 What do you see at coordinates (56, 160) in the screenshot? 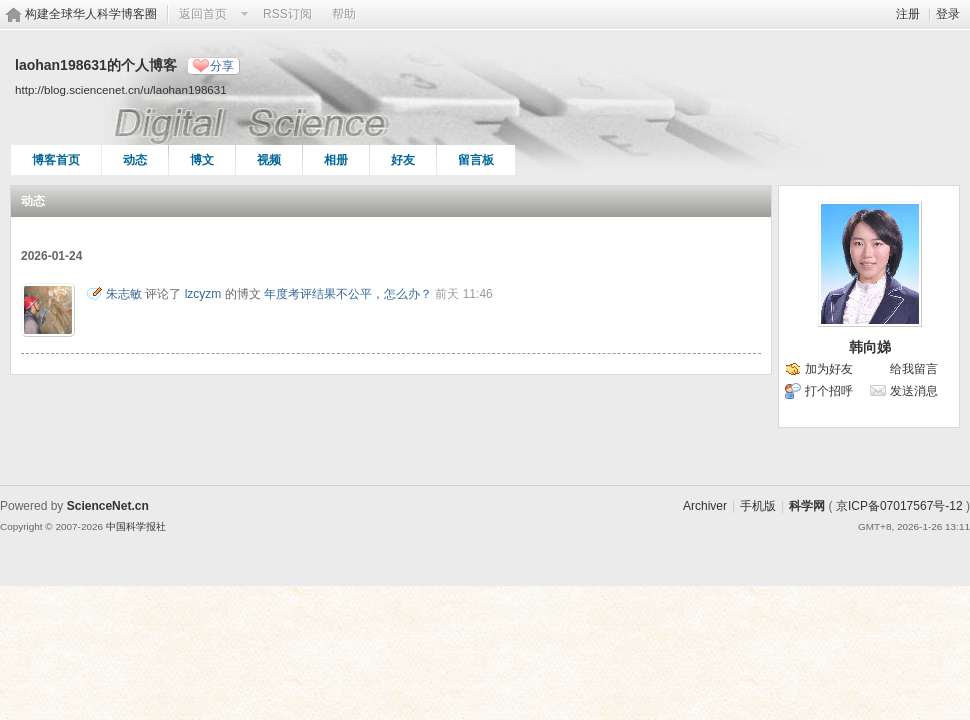
I see `博客首页` at bounding box center [56, 160].